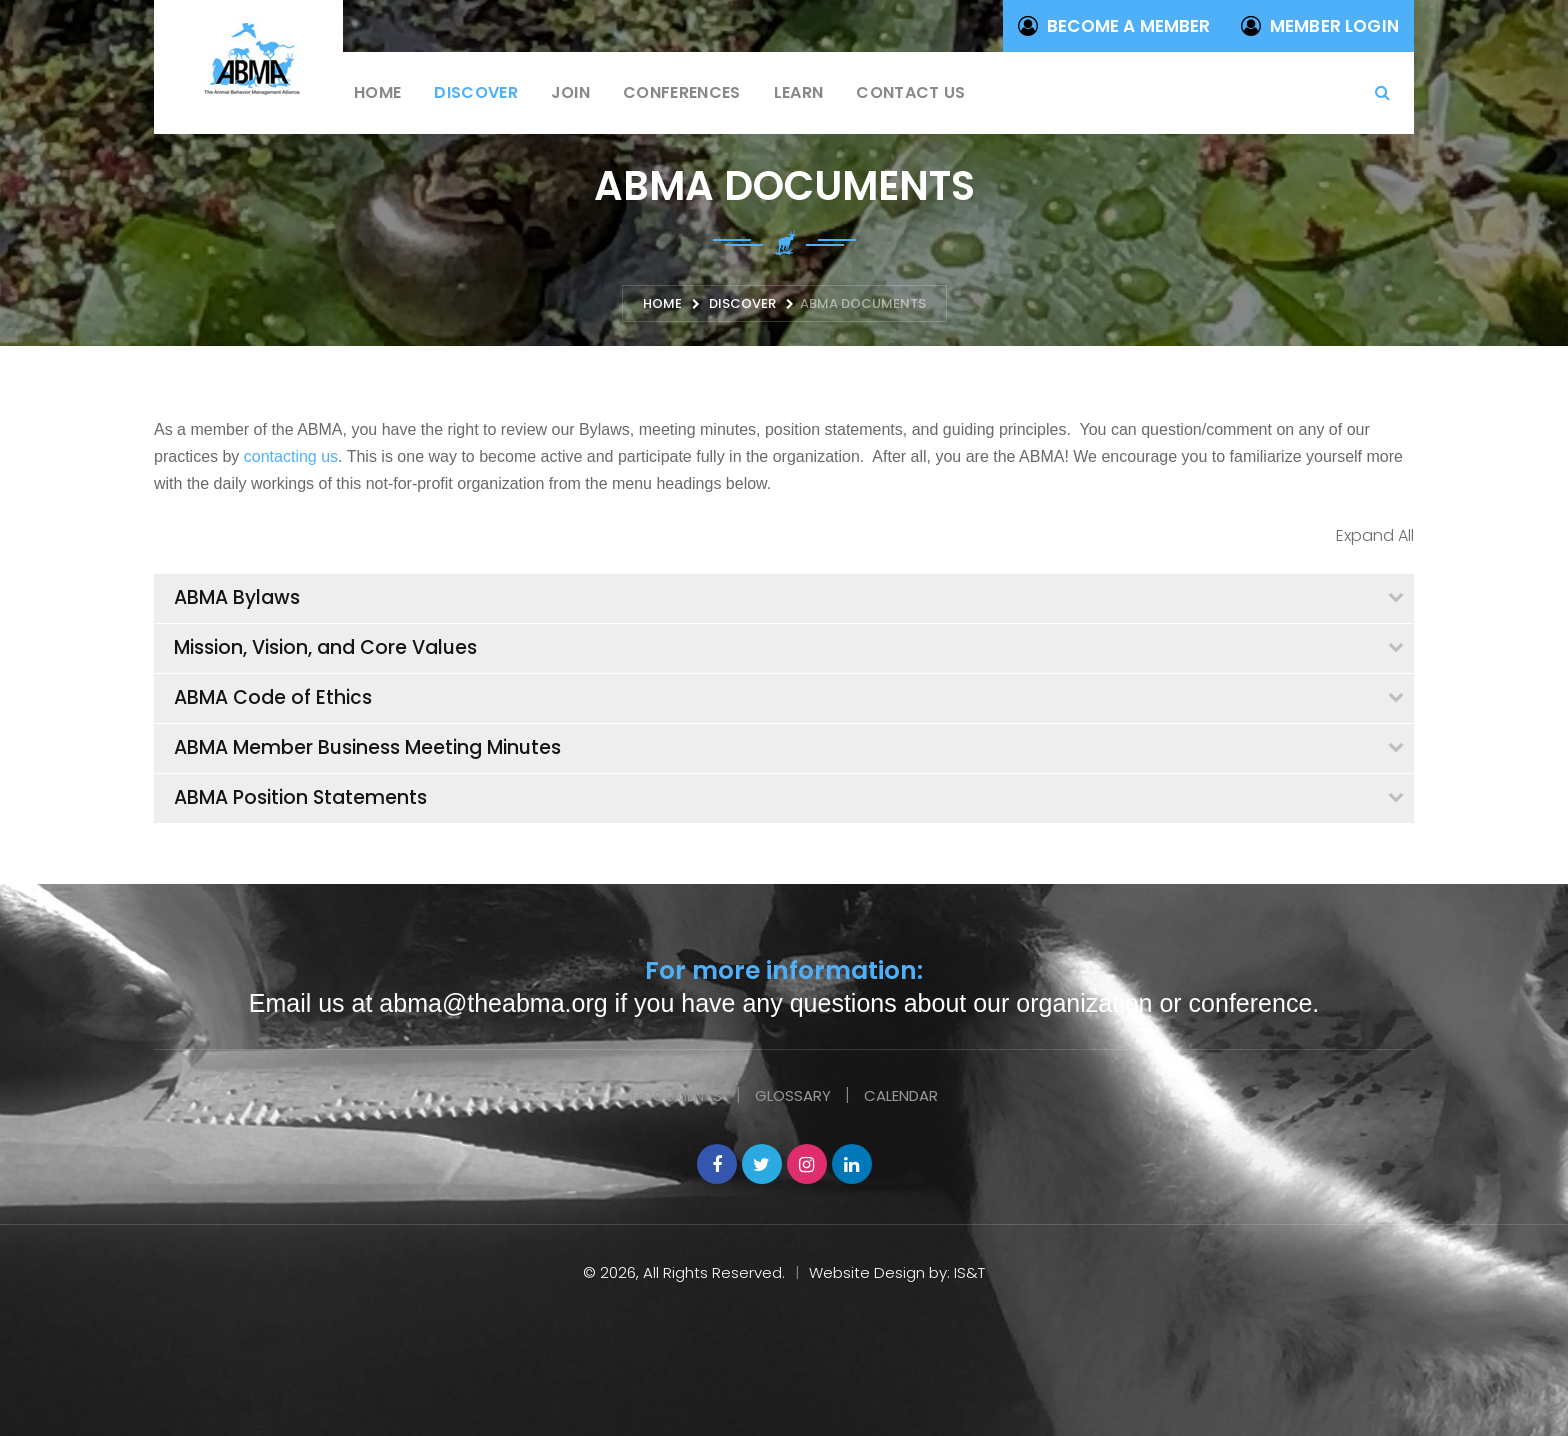  I want to click on Conferences, so click(682, 92).